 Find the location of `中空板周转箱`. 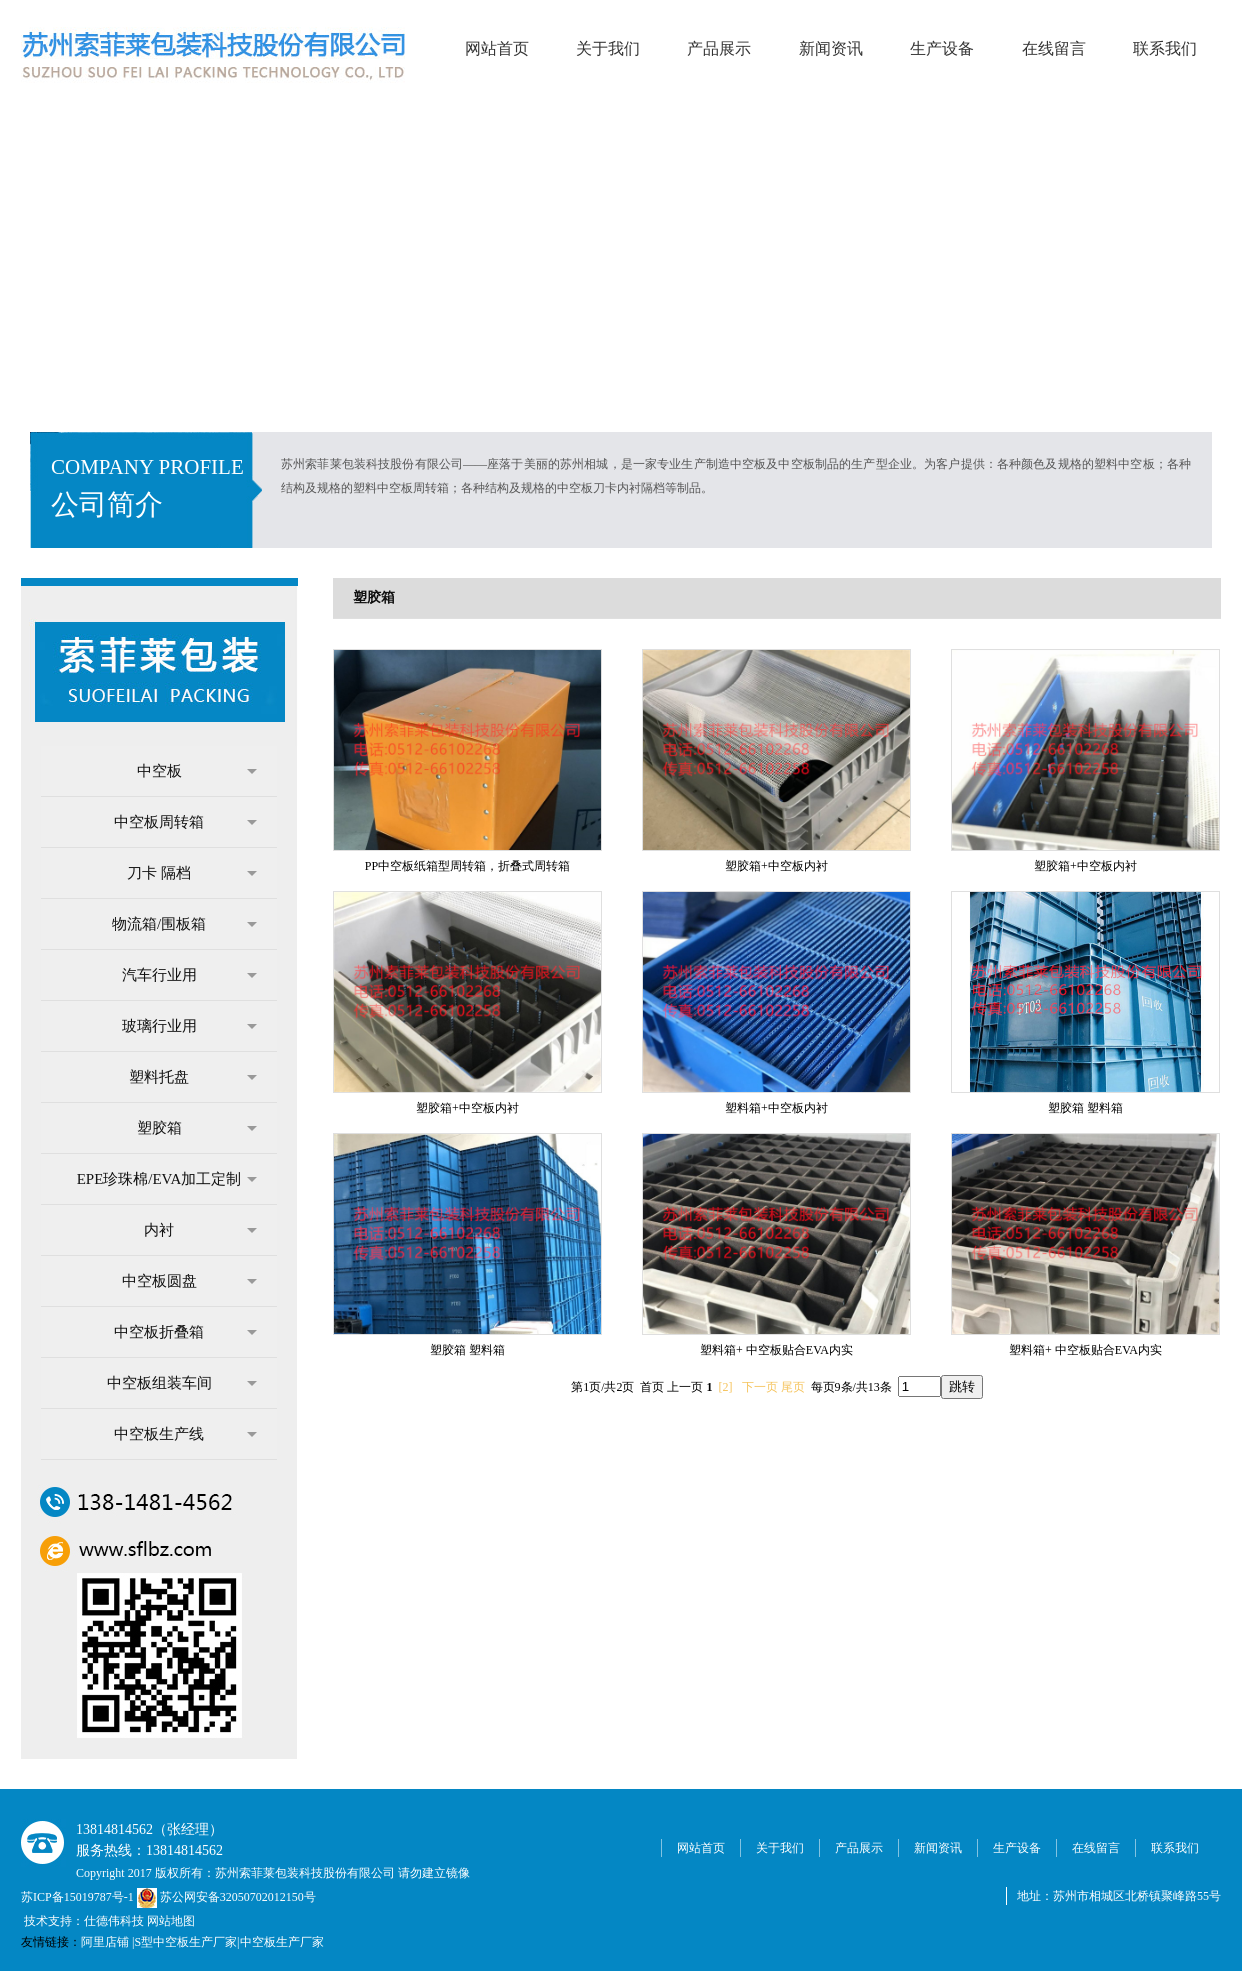

中空板周转箱 is located at coordinates (185, 822).